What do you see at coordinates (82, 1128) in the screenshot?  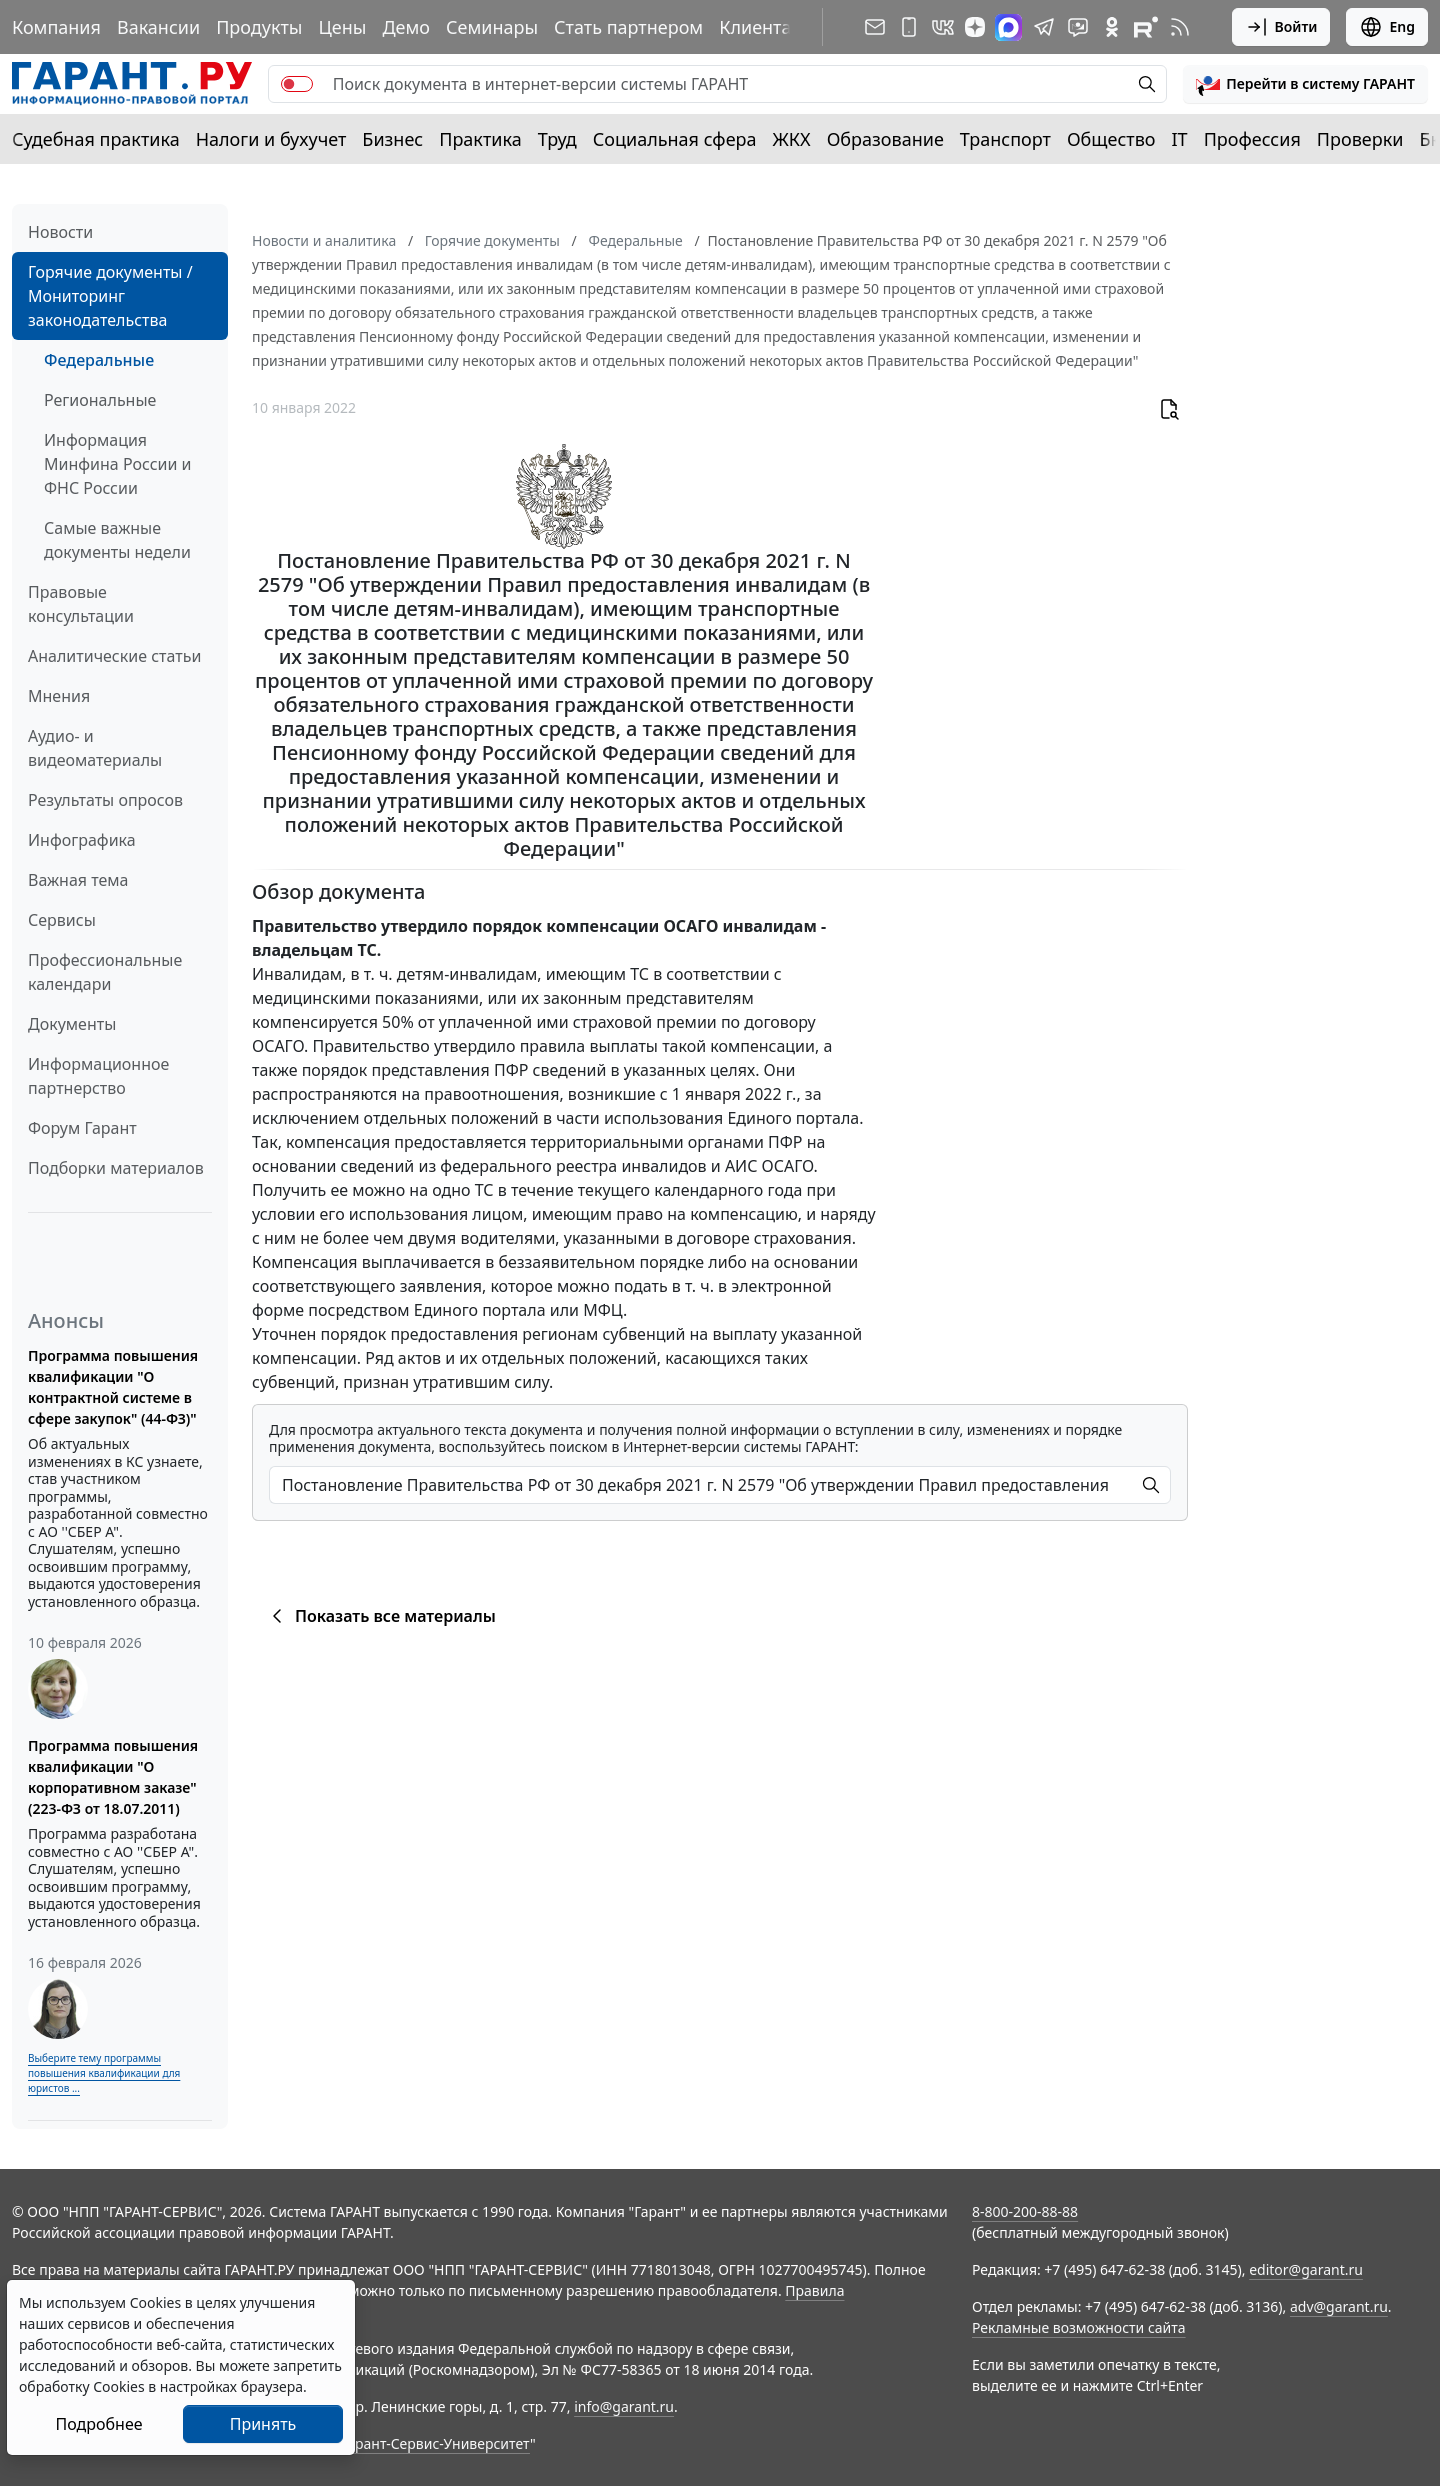 I see `Форум Гарант` at bounding box center [82, 1128].